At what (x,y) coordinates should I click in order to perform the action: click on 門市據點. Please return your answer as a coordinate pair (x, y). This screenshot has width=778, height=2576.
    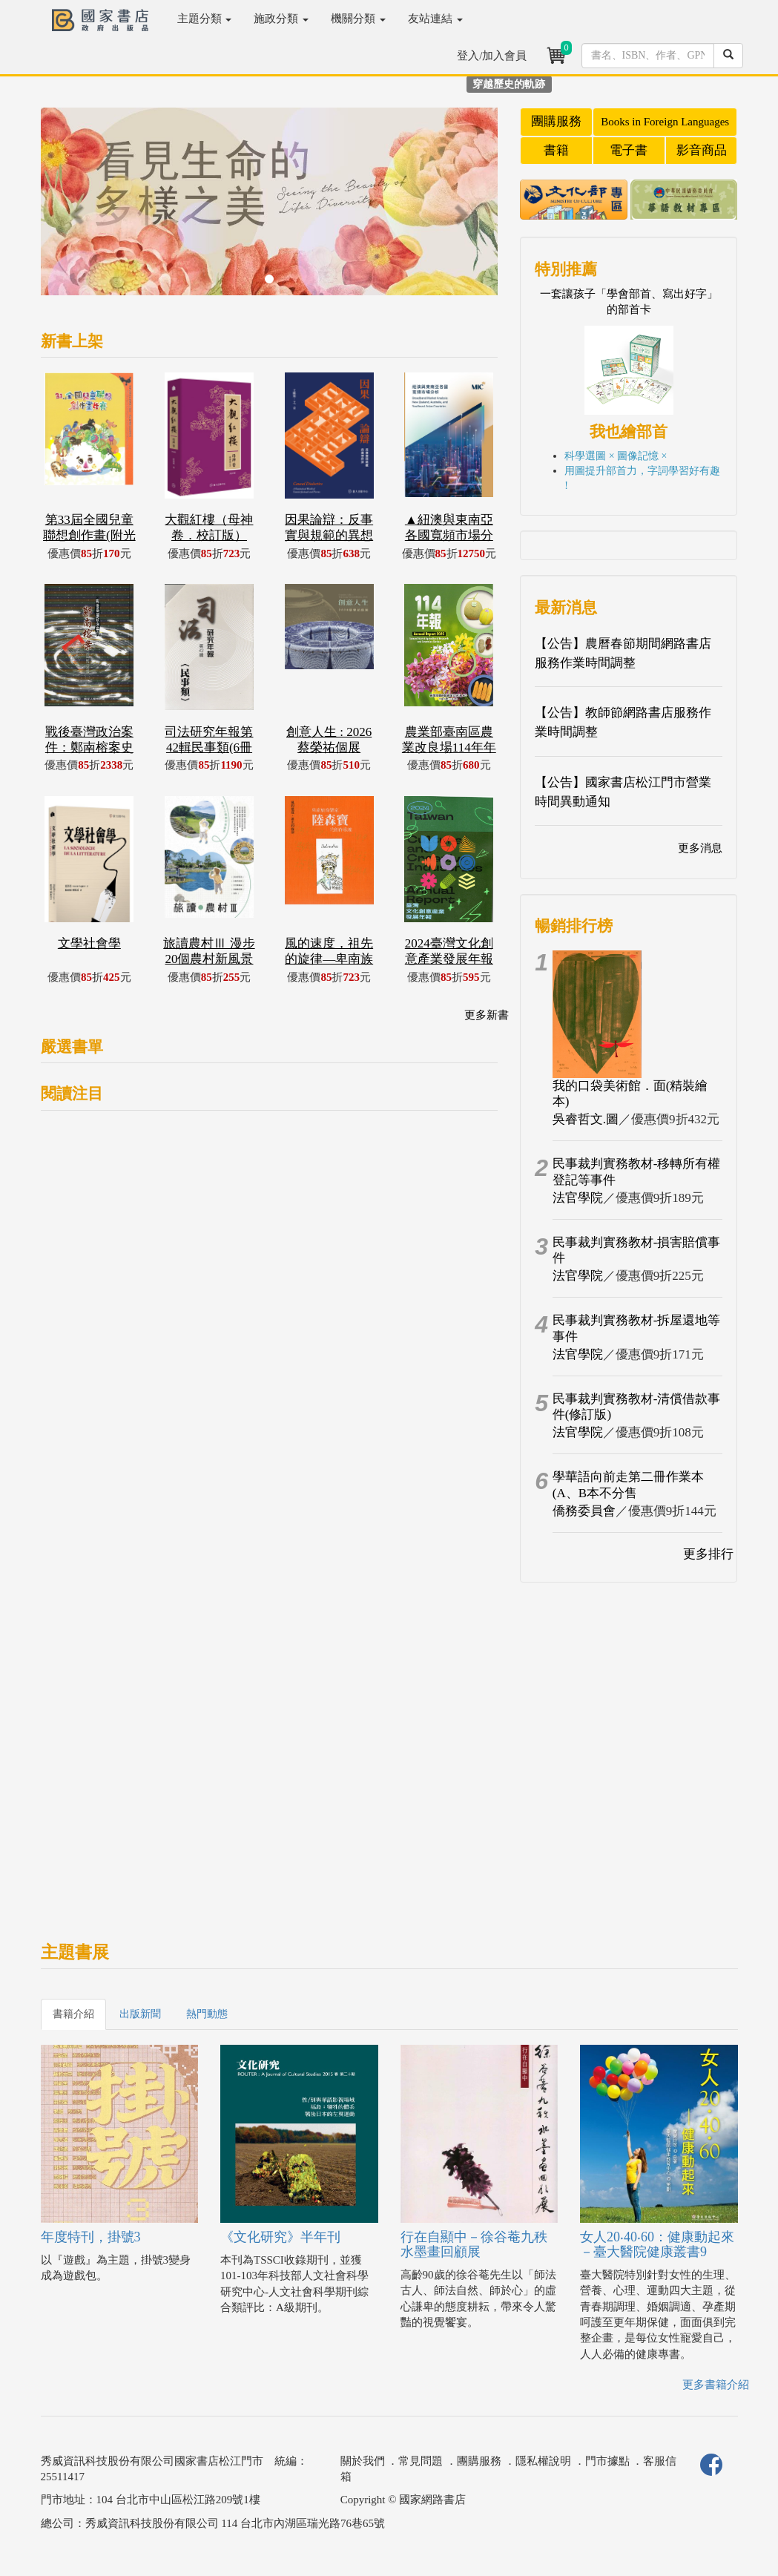
    Looking at the image, I should click on (607, 2461).